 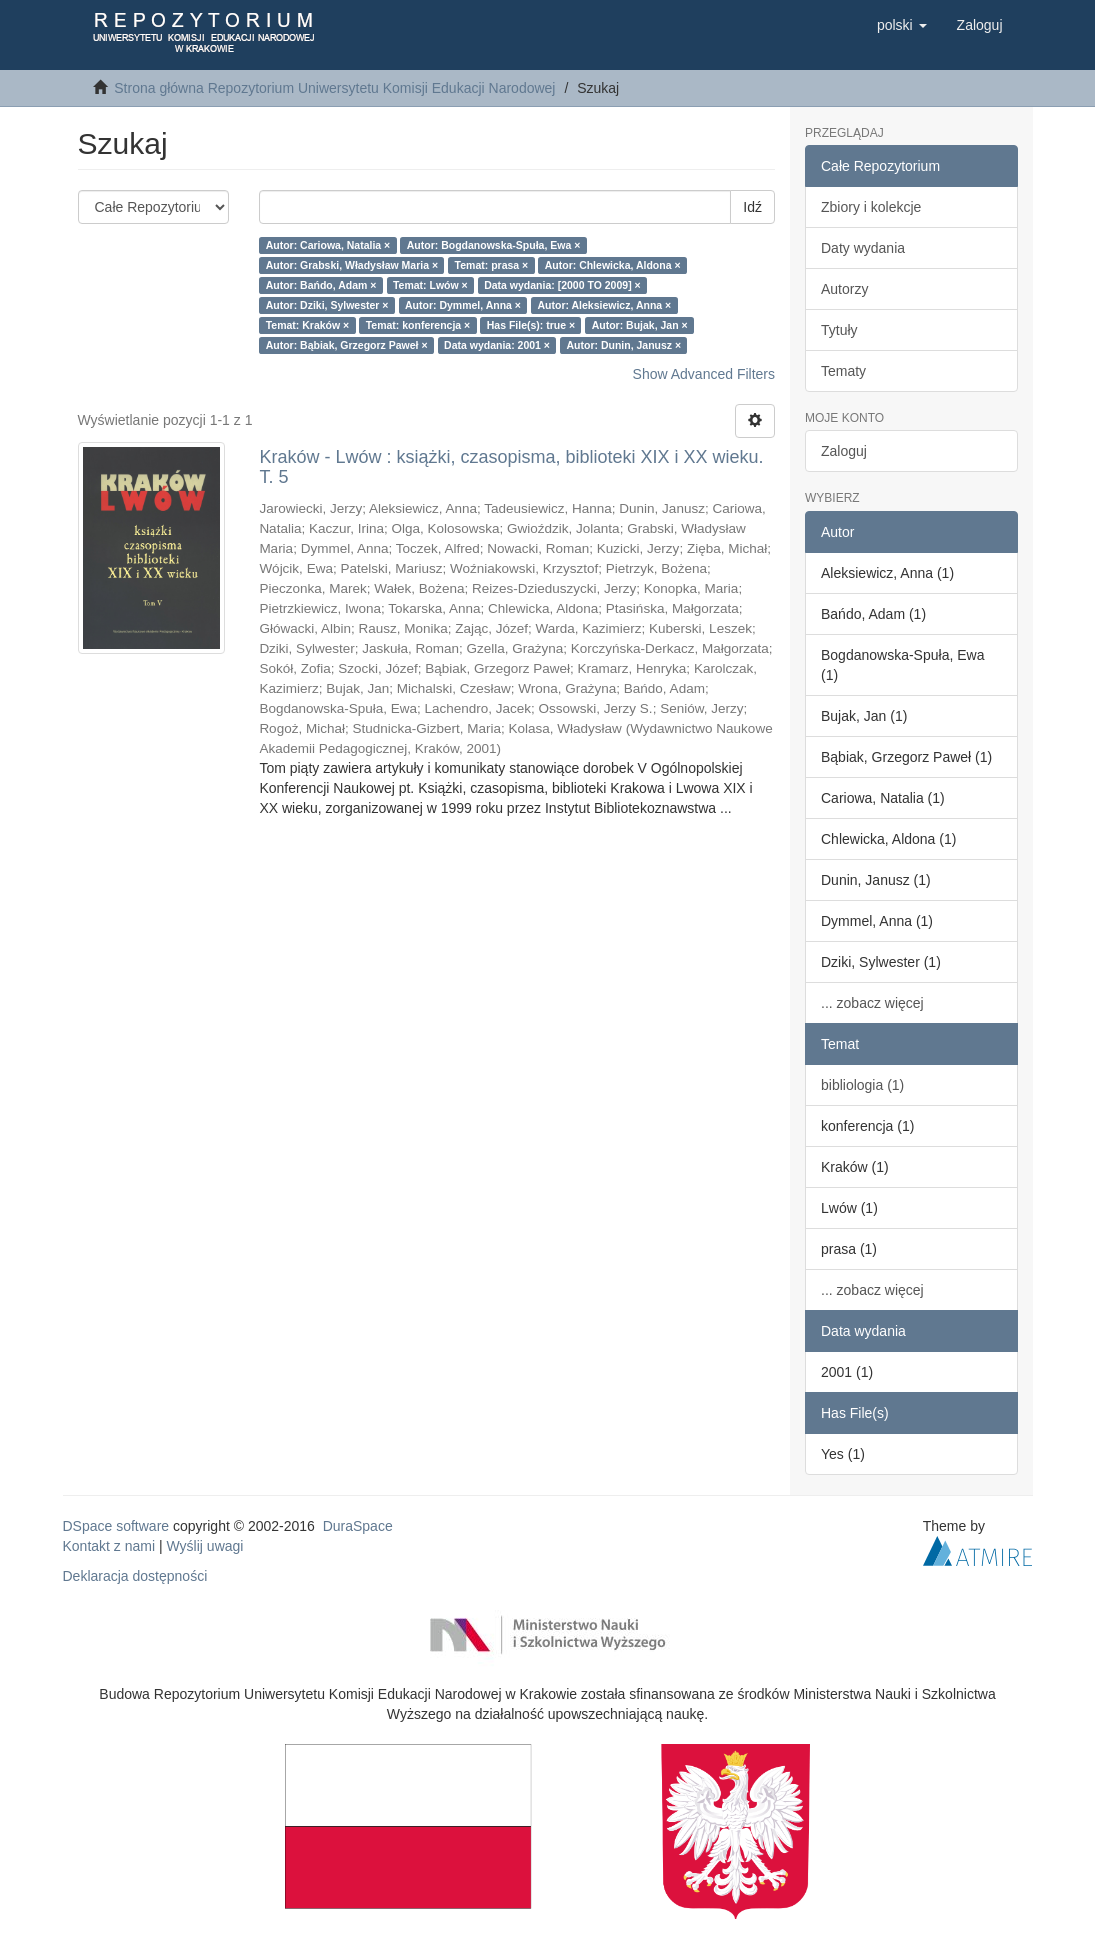 I want to click on Autor: Bogdanowska-Spuła, Ewa ×, so click(x=494, y=245).